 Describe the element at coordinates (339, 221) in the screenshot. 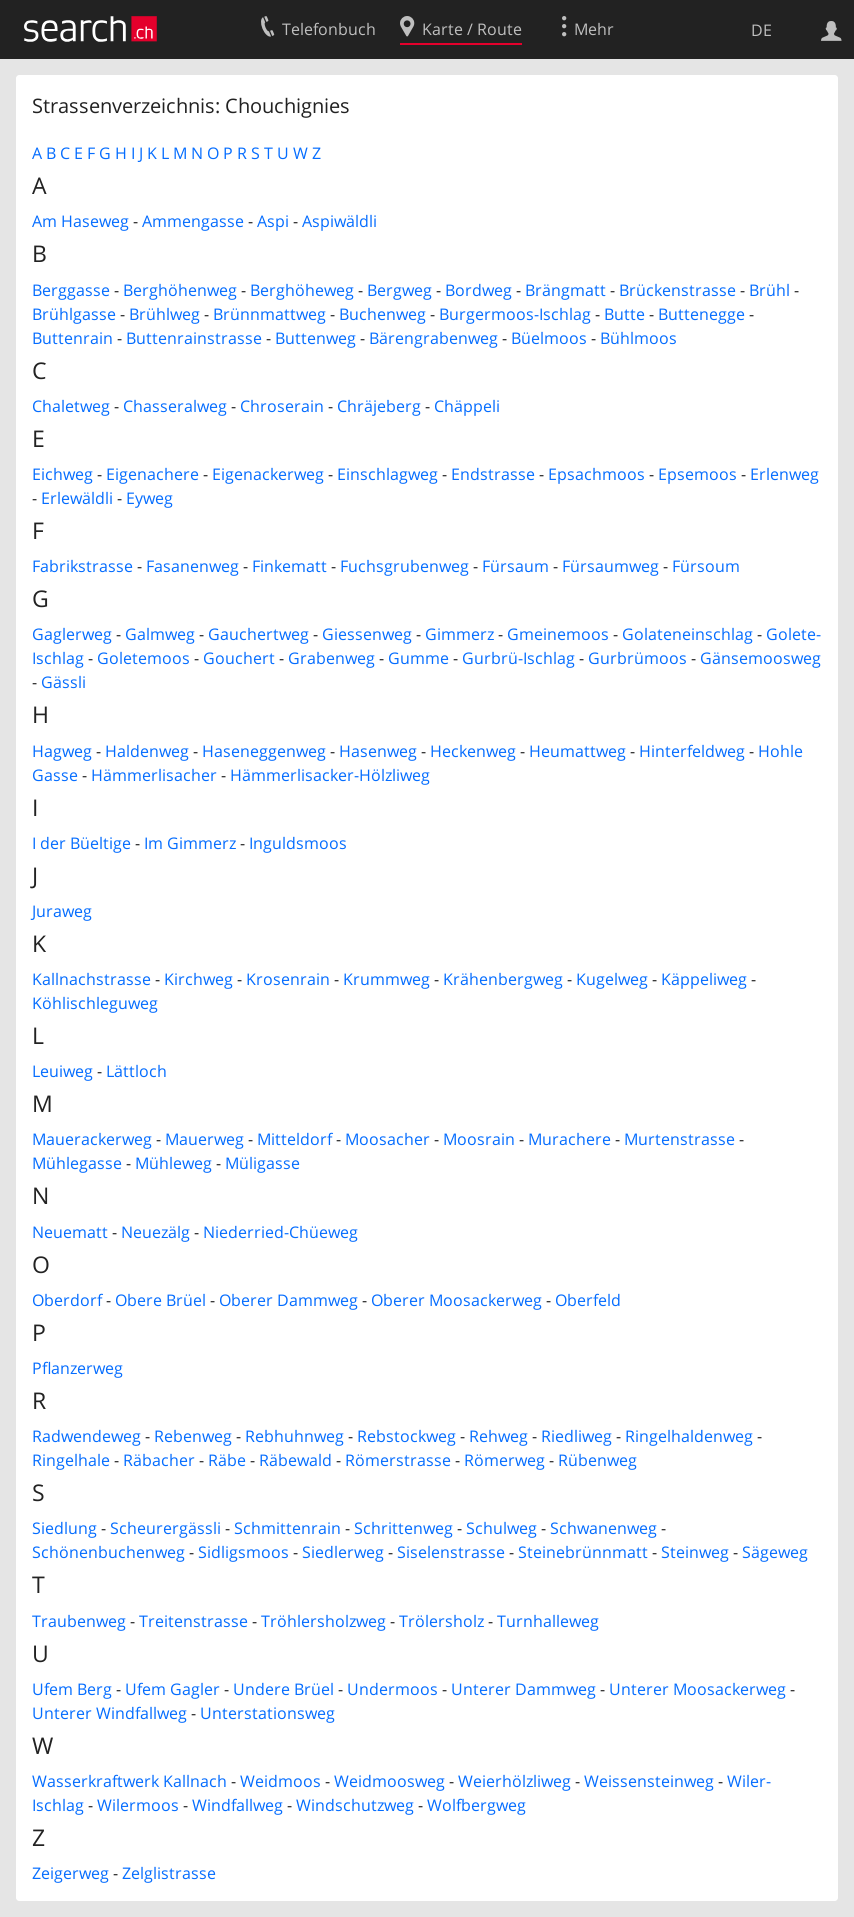

I see `Aspiwäldli` at that location.